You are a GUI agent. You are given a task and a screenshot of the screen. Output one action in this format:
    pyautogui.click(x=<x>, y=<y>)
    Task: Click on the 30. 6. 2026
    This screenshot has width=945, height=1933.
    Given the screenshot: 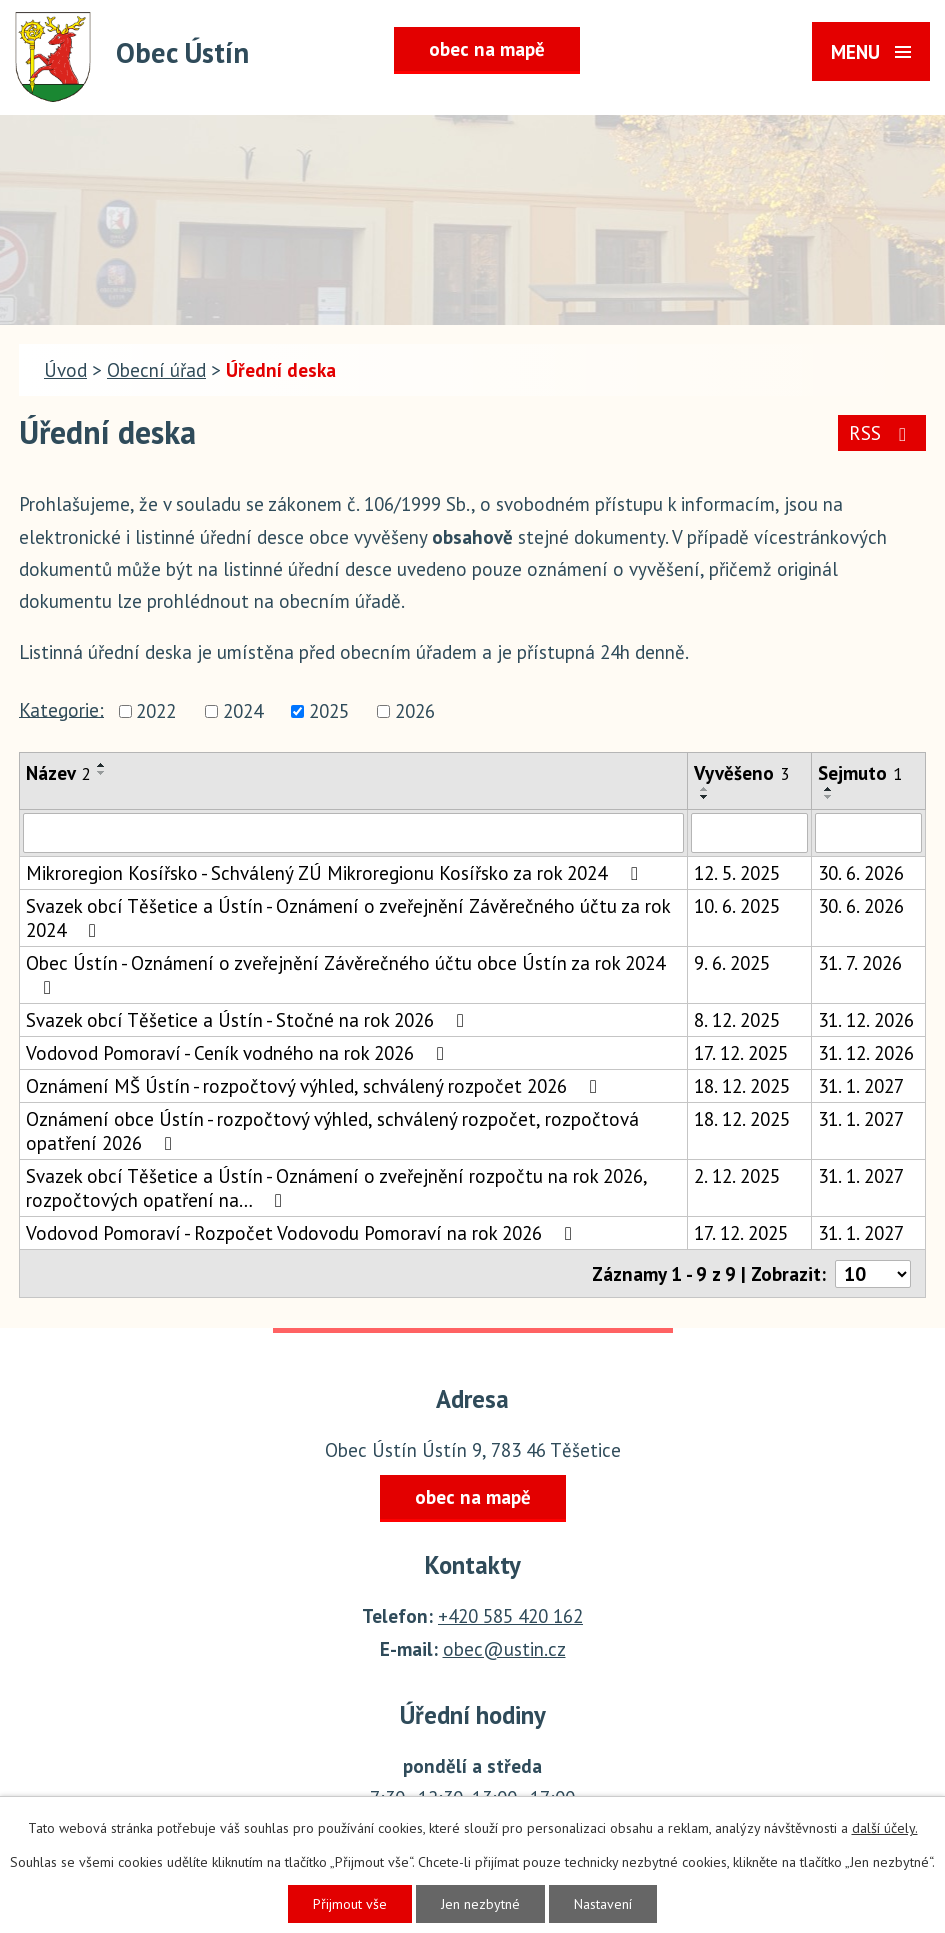 What is the action you would take?
    pyautogui.click(x=861, y=873)
    